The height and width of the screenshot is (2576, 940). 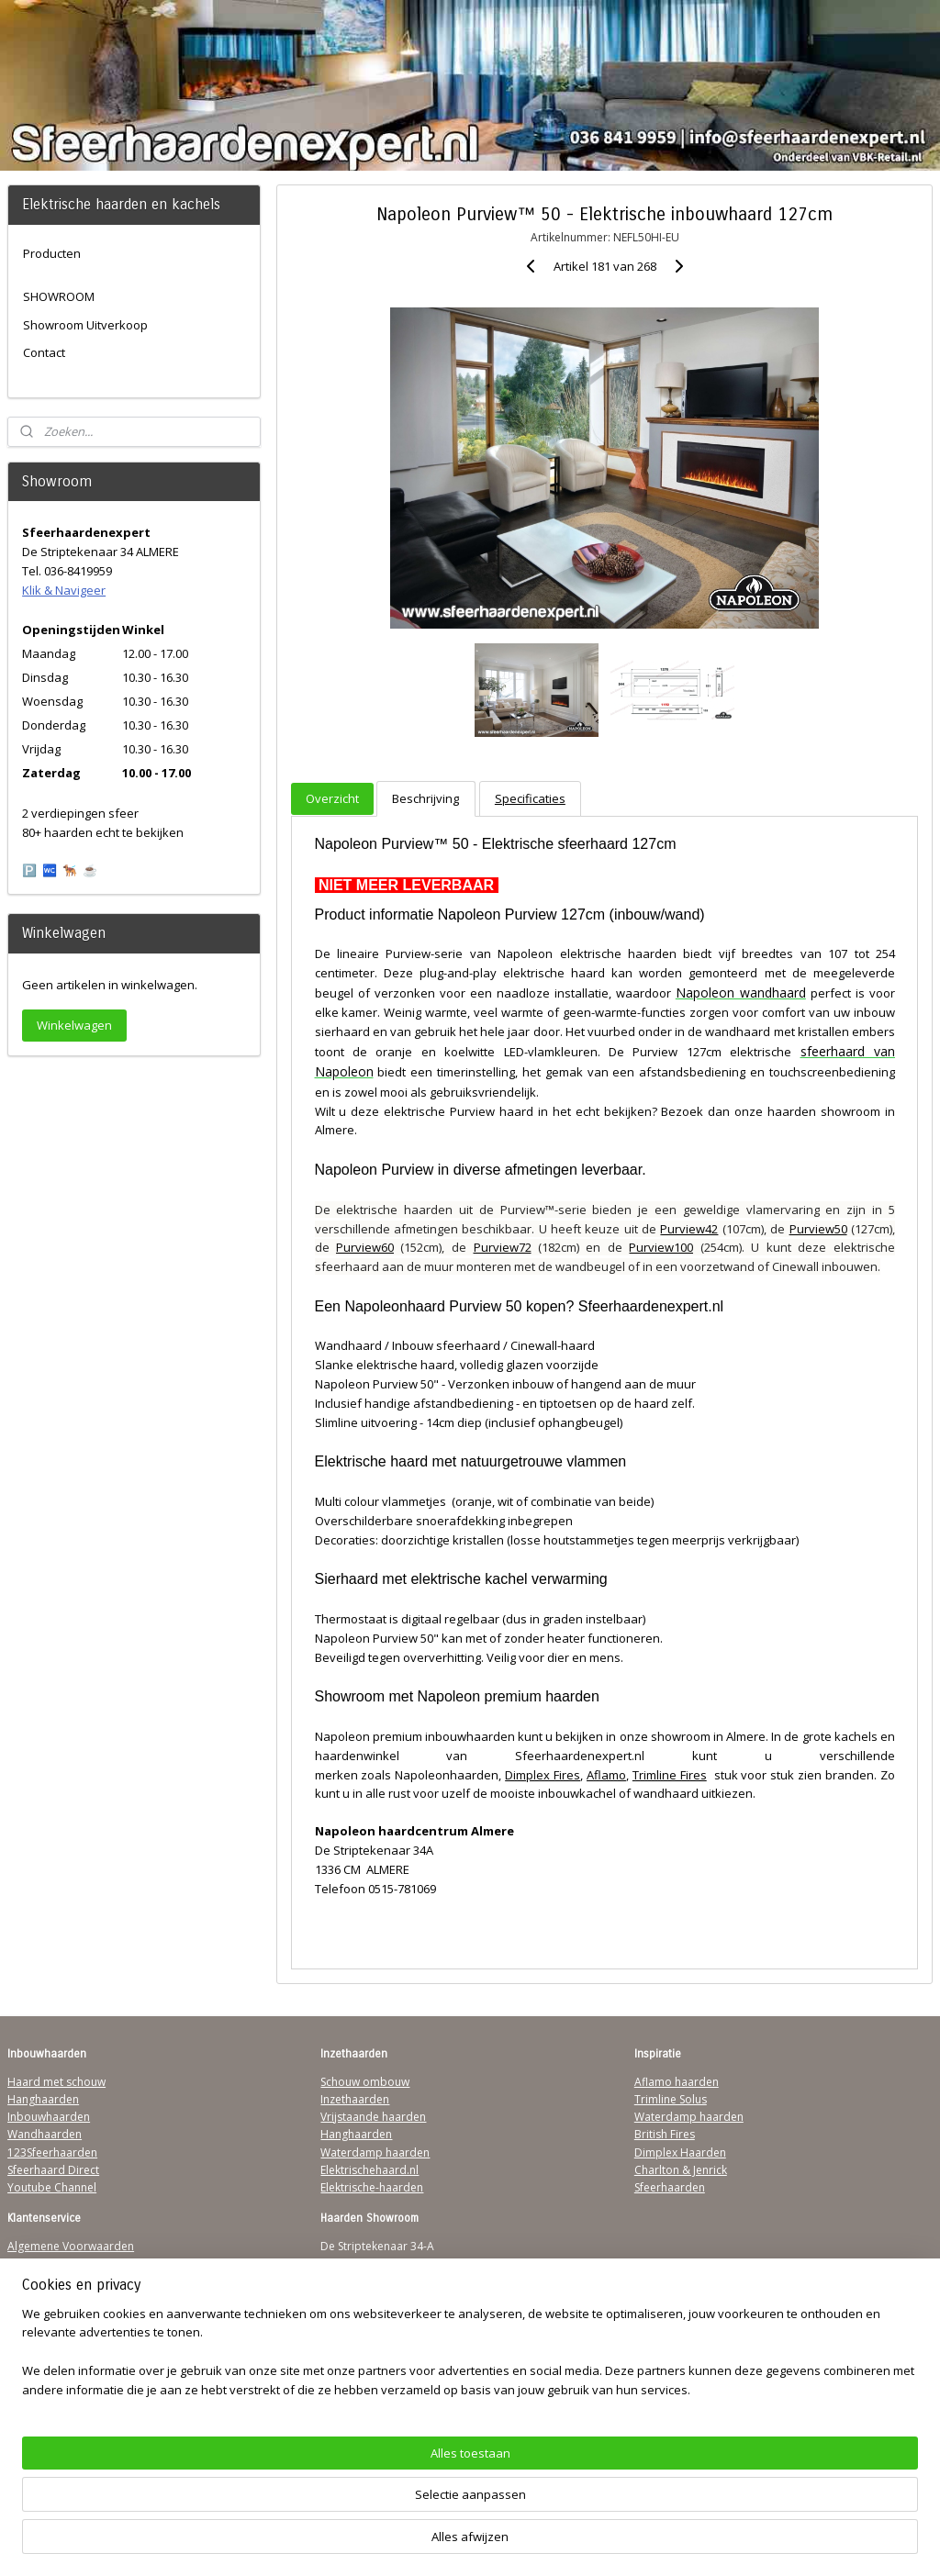 What do you see at coordinates (349, 2507) in the screenshot?
I see `[region]` at bounding box center [349, 2507].